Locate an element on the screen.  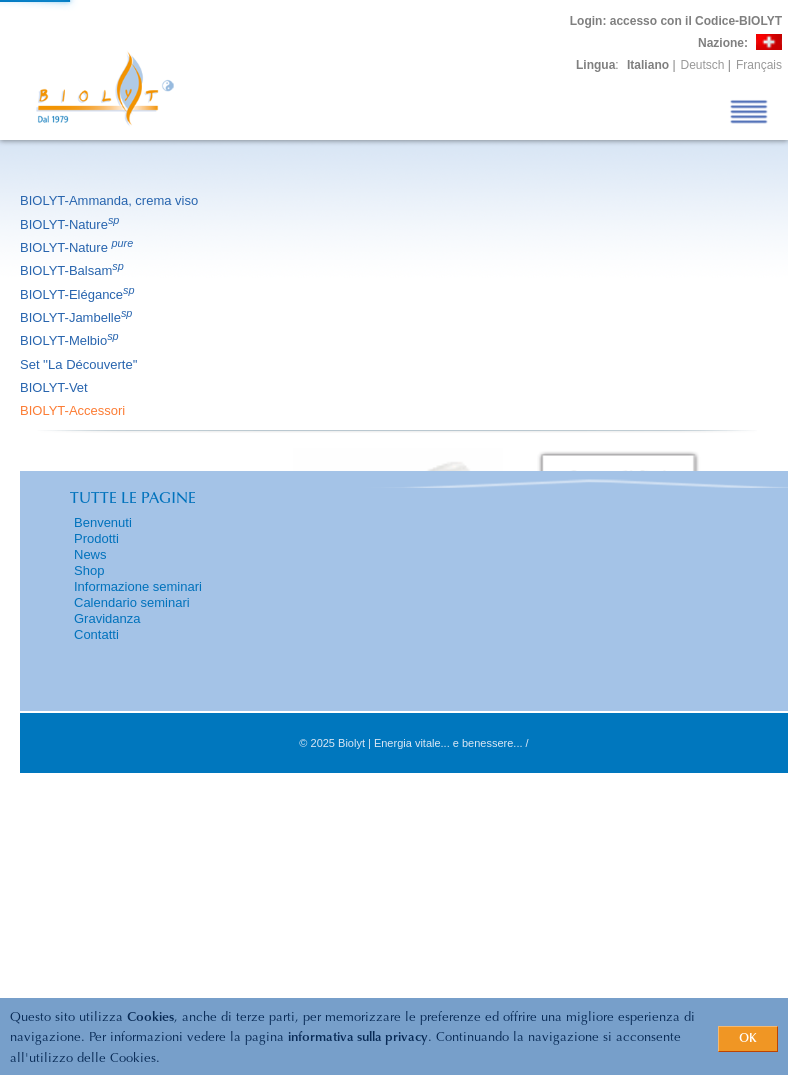
Deutsch is located at coordinates (703, 65).